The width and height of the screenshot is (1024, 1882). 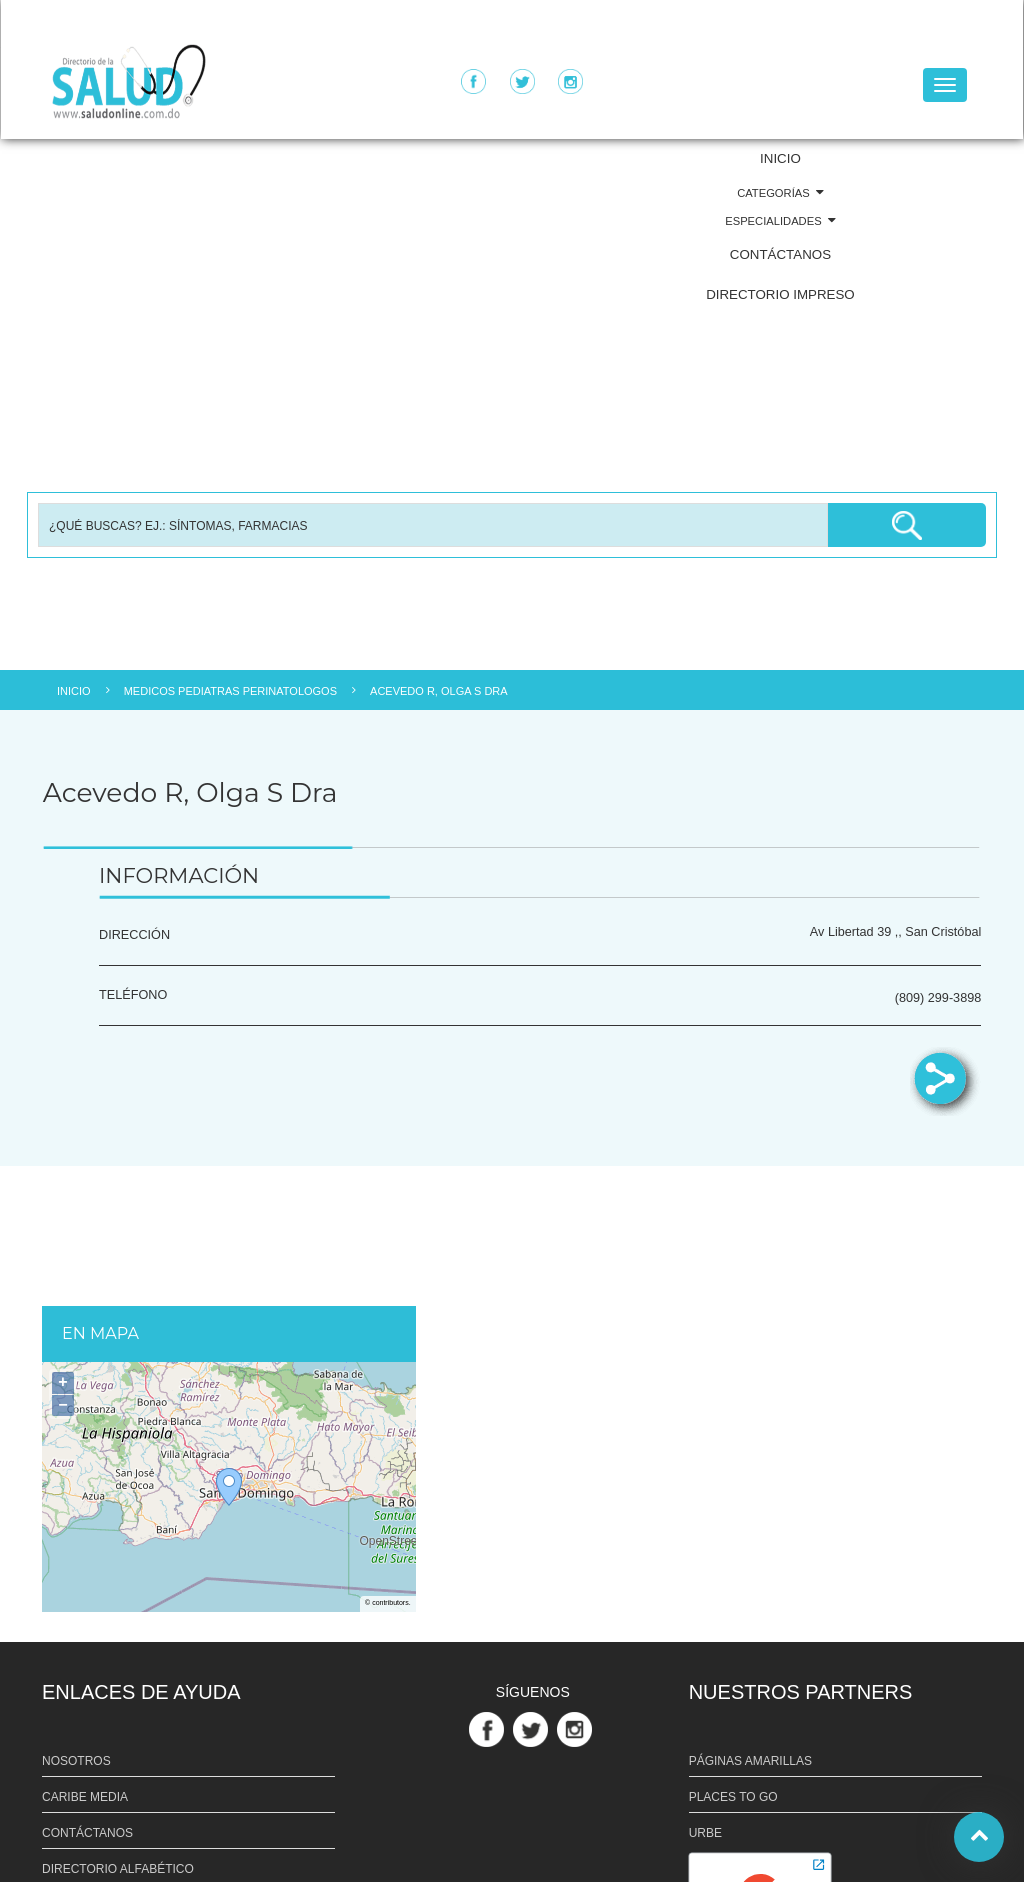 What do you see at coordinates (118, 1869) in the screenshot?
I see `DIRECTORIO ALFABÉTICO` at bounding box center [118, 1869].